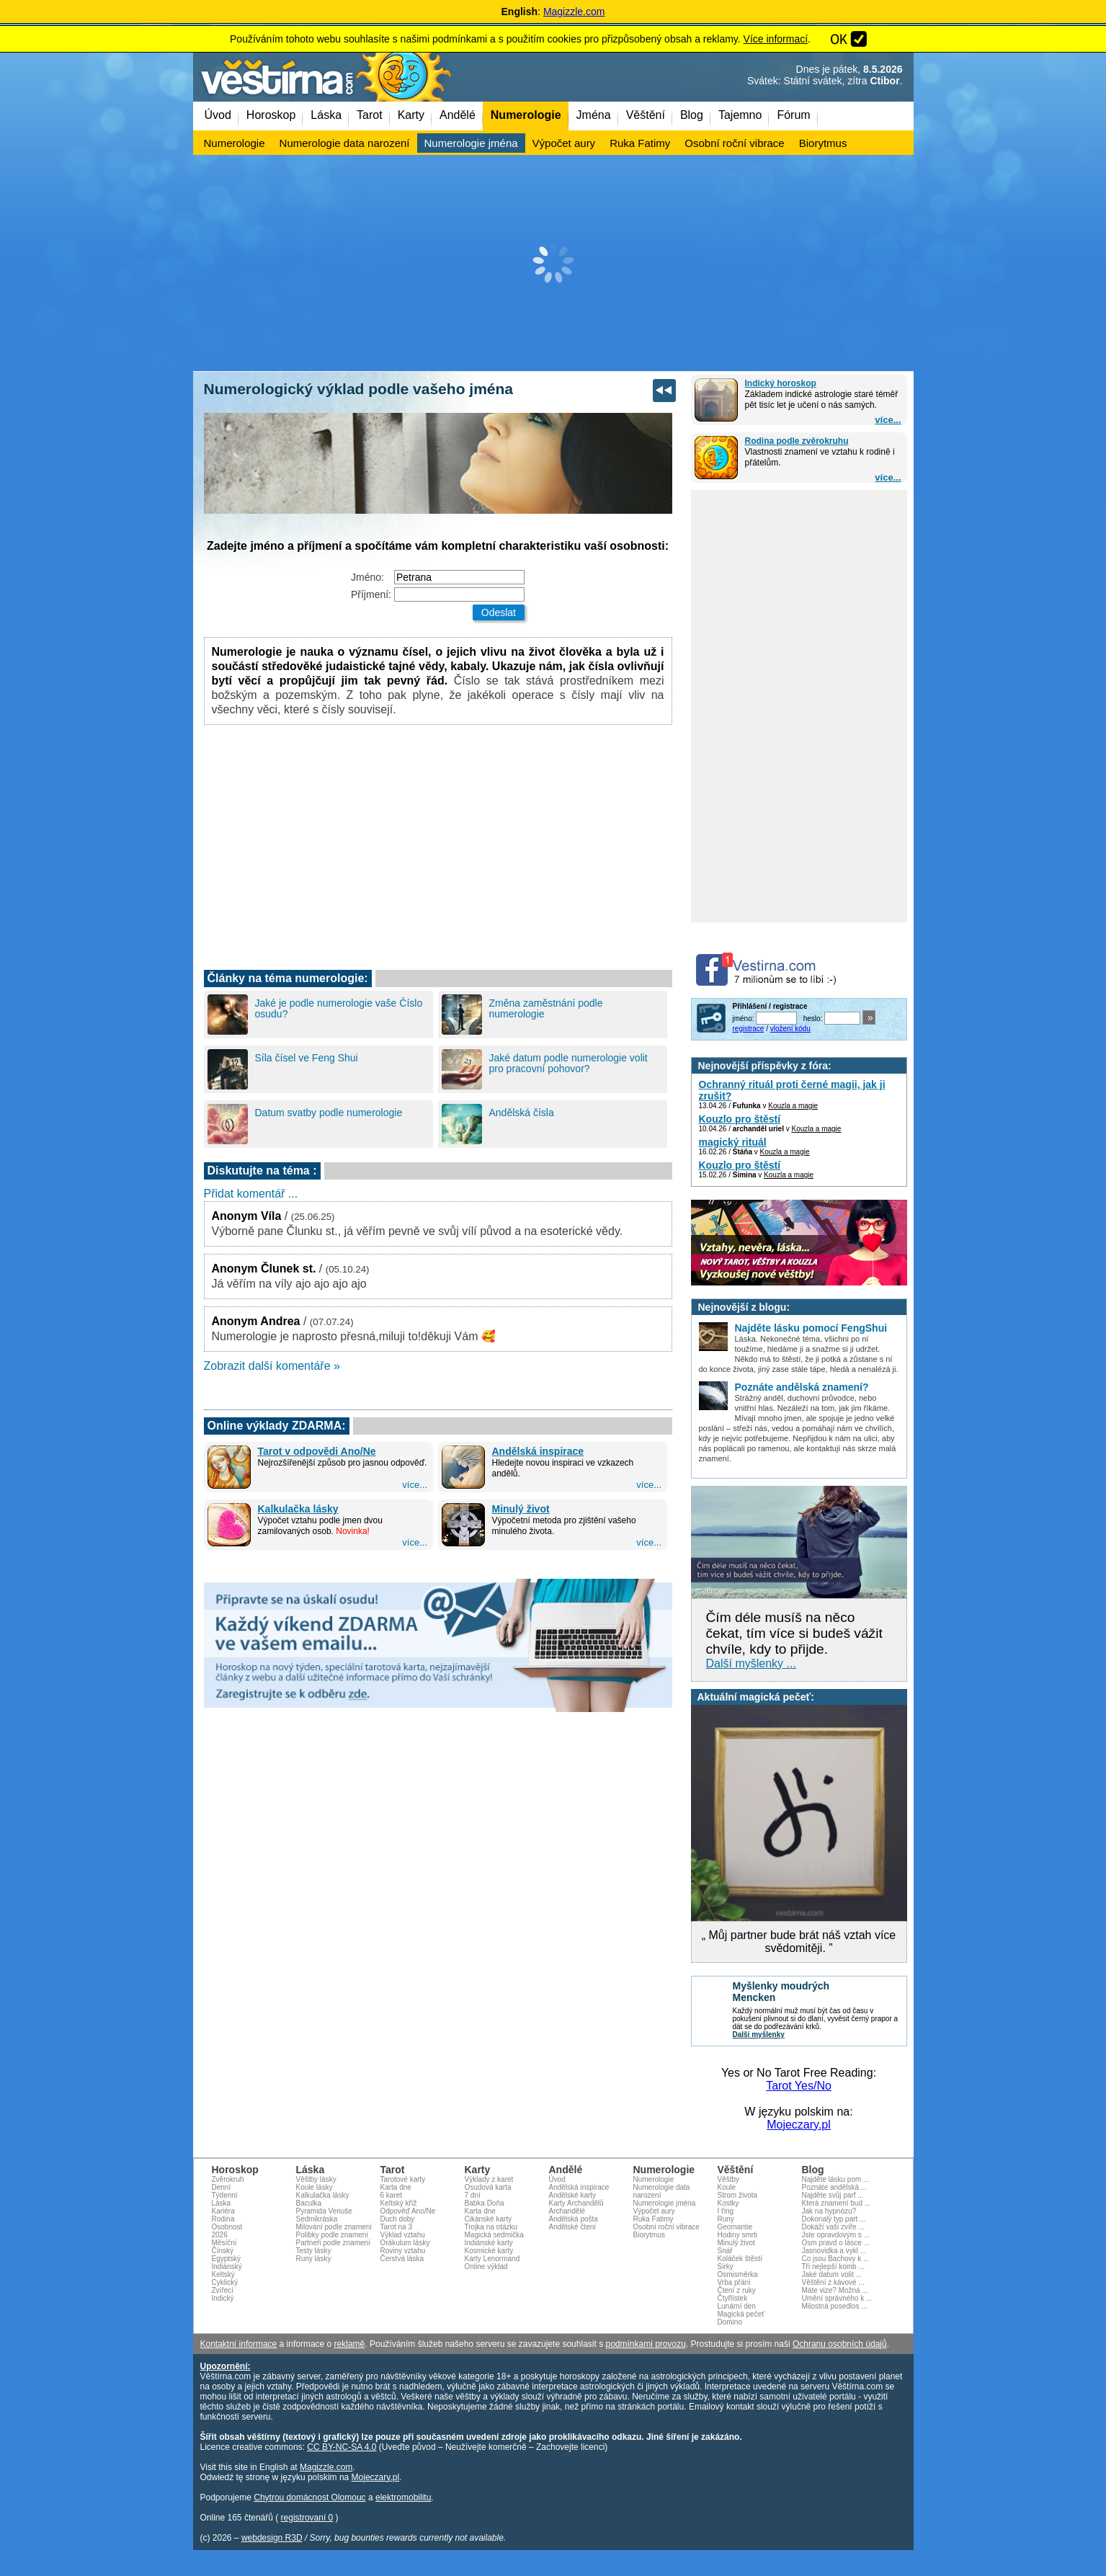  I want to click on Magizzle.com, so click(574, 11).